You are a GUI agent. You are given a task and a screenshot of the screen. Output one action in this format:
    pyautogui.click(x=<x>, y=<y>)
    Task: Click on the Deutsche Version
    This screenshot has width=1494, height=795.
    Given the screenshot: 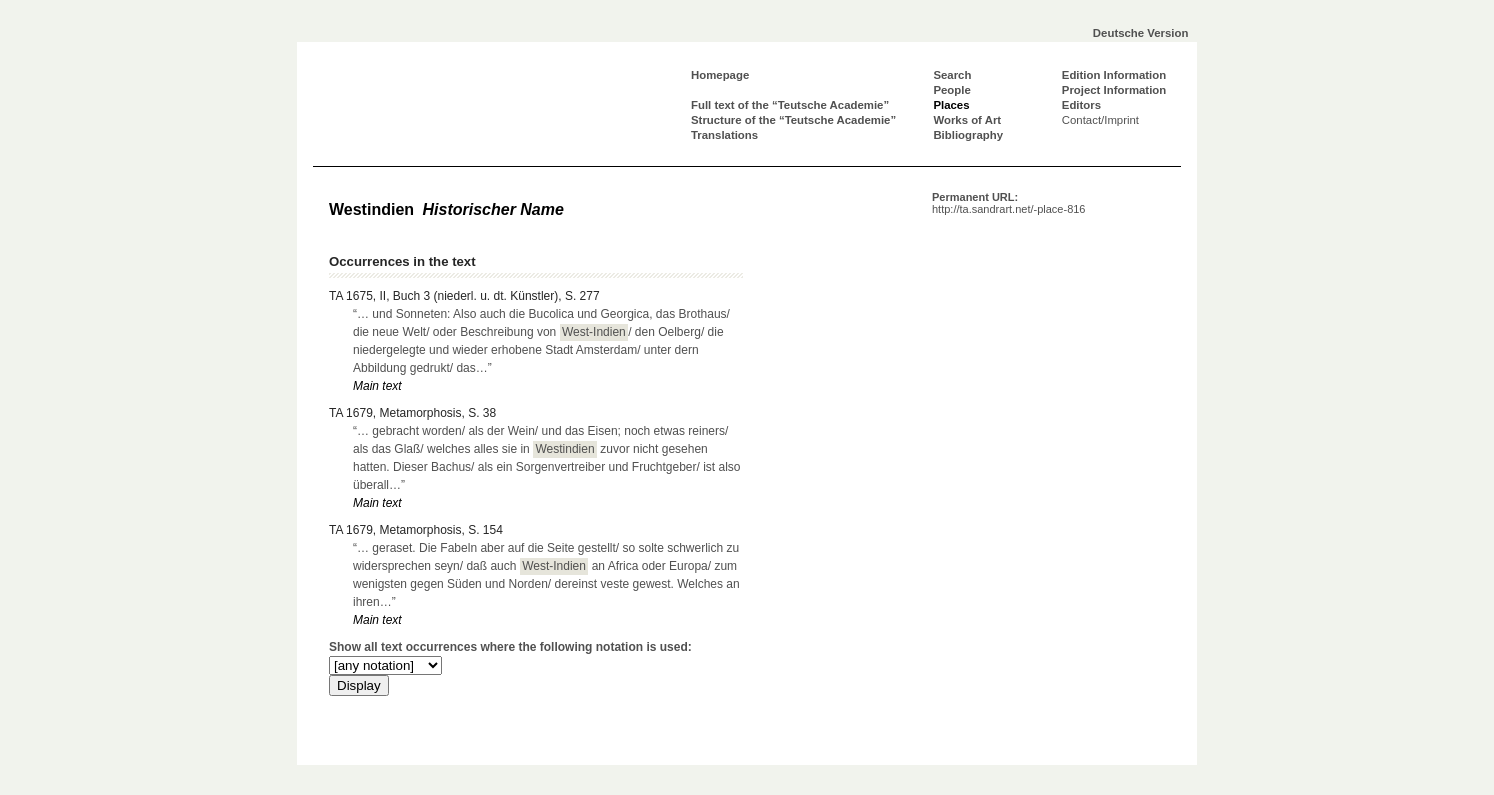 What is the action you would take?
    pyautogui.click(x=1141, y=33)
    